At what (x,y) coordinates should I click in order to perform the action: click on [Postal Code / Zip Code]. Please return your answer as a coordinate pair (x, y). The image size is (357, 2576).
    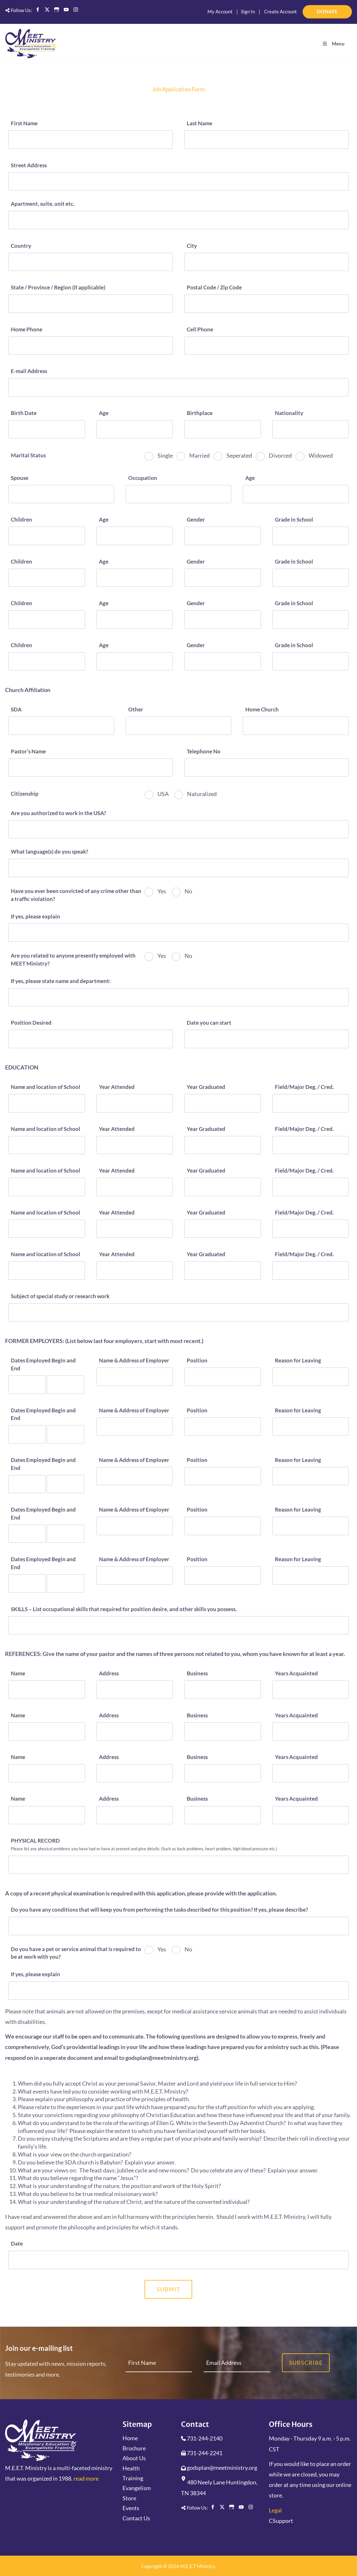
    Looking at the image, I should click on (266, 303).